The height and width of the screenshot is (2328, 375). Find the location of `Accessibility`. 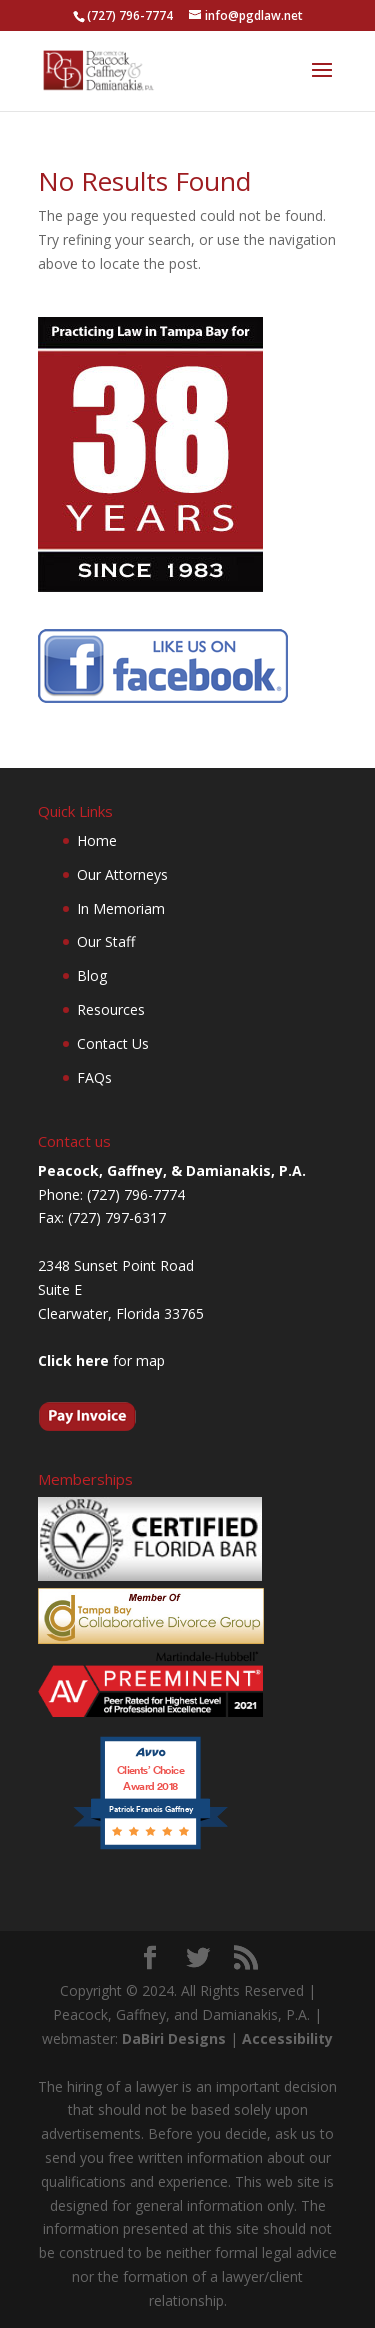

Accessibility is located at coordinates (287, 2038).